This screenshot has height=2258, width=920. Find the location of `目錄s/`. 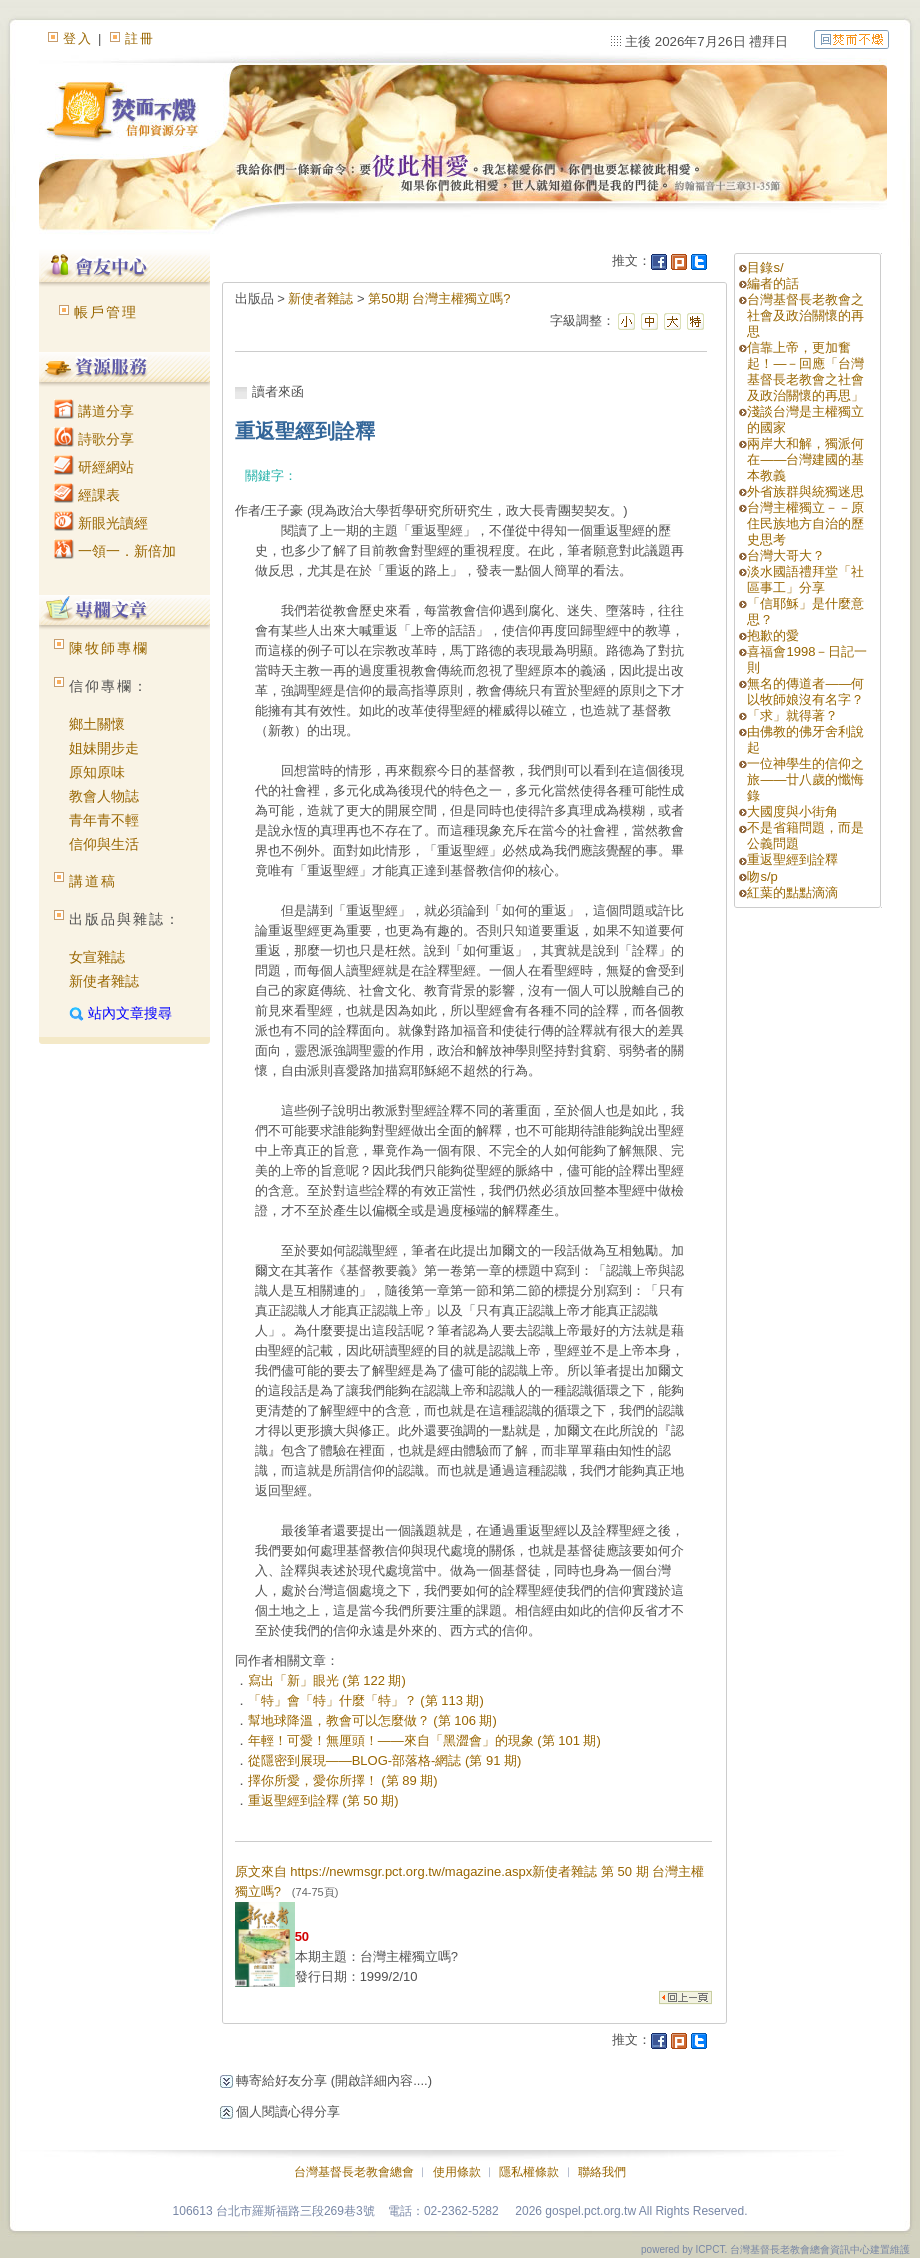

目錄s/ is located at coordinates (765, 267).